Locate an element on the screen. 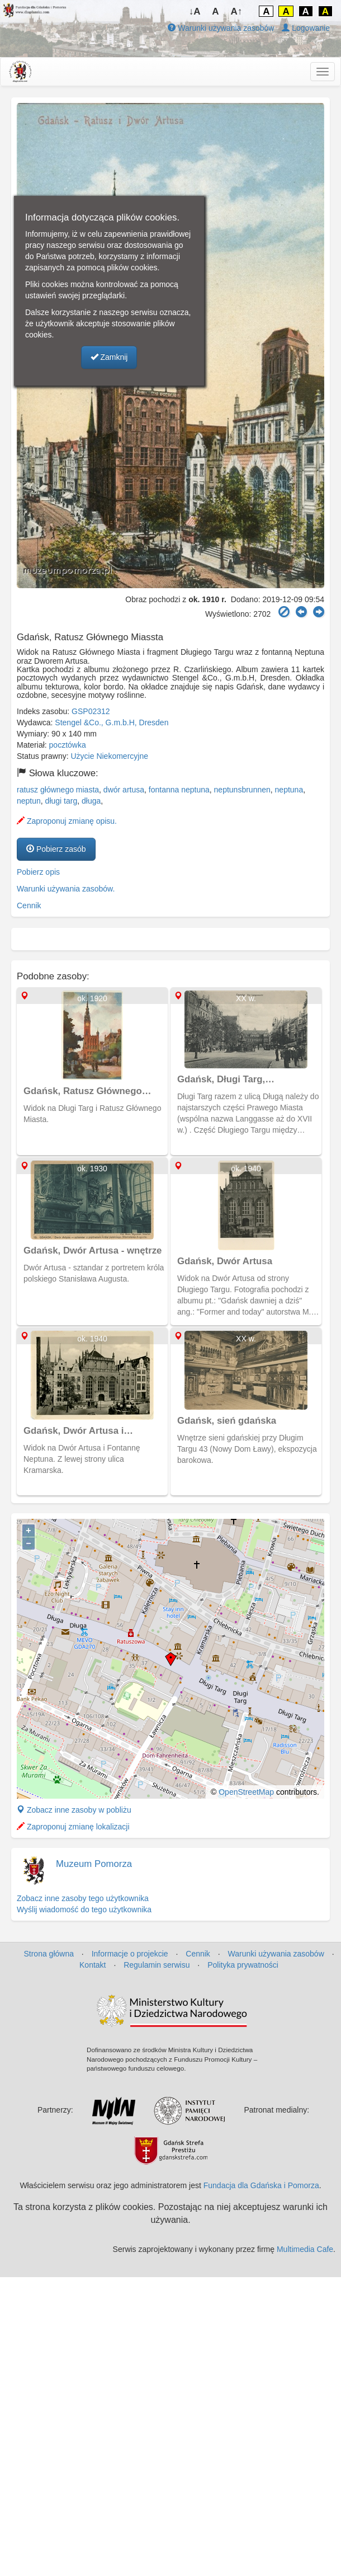  ↓A is located at coordinates (195, 11).